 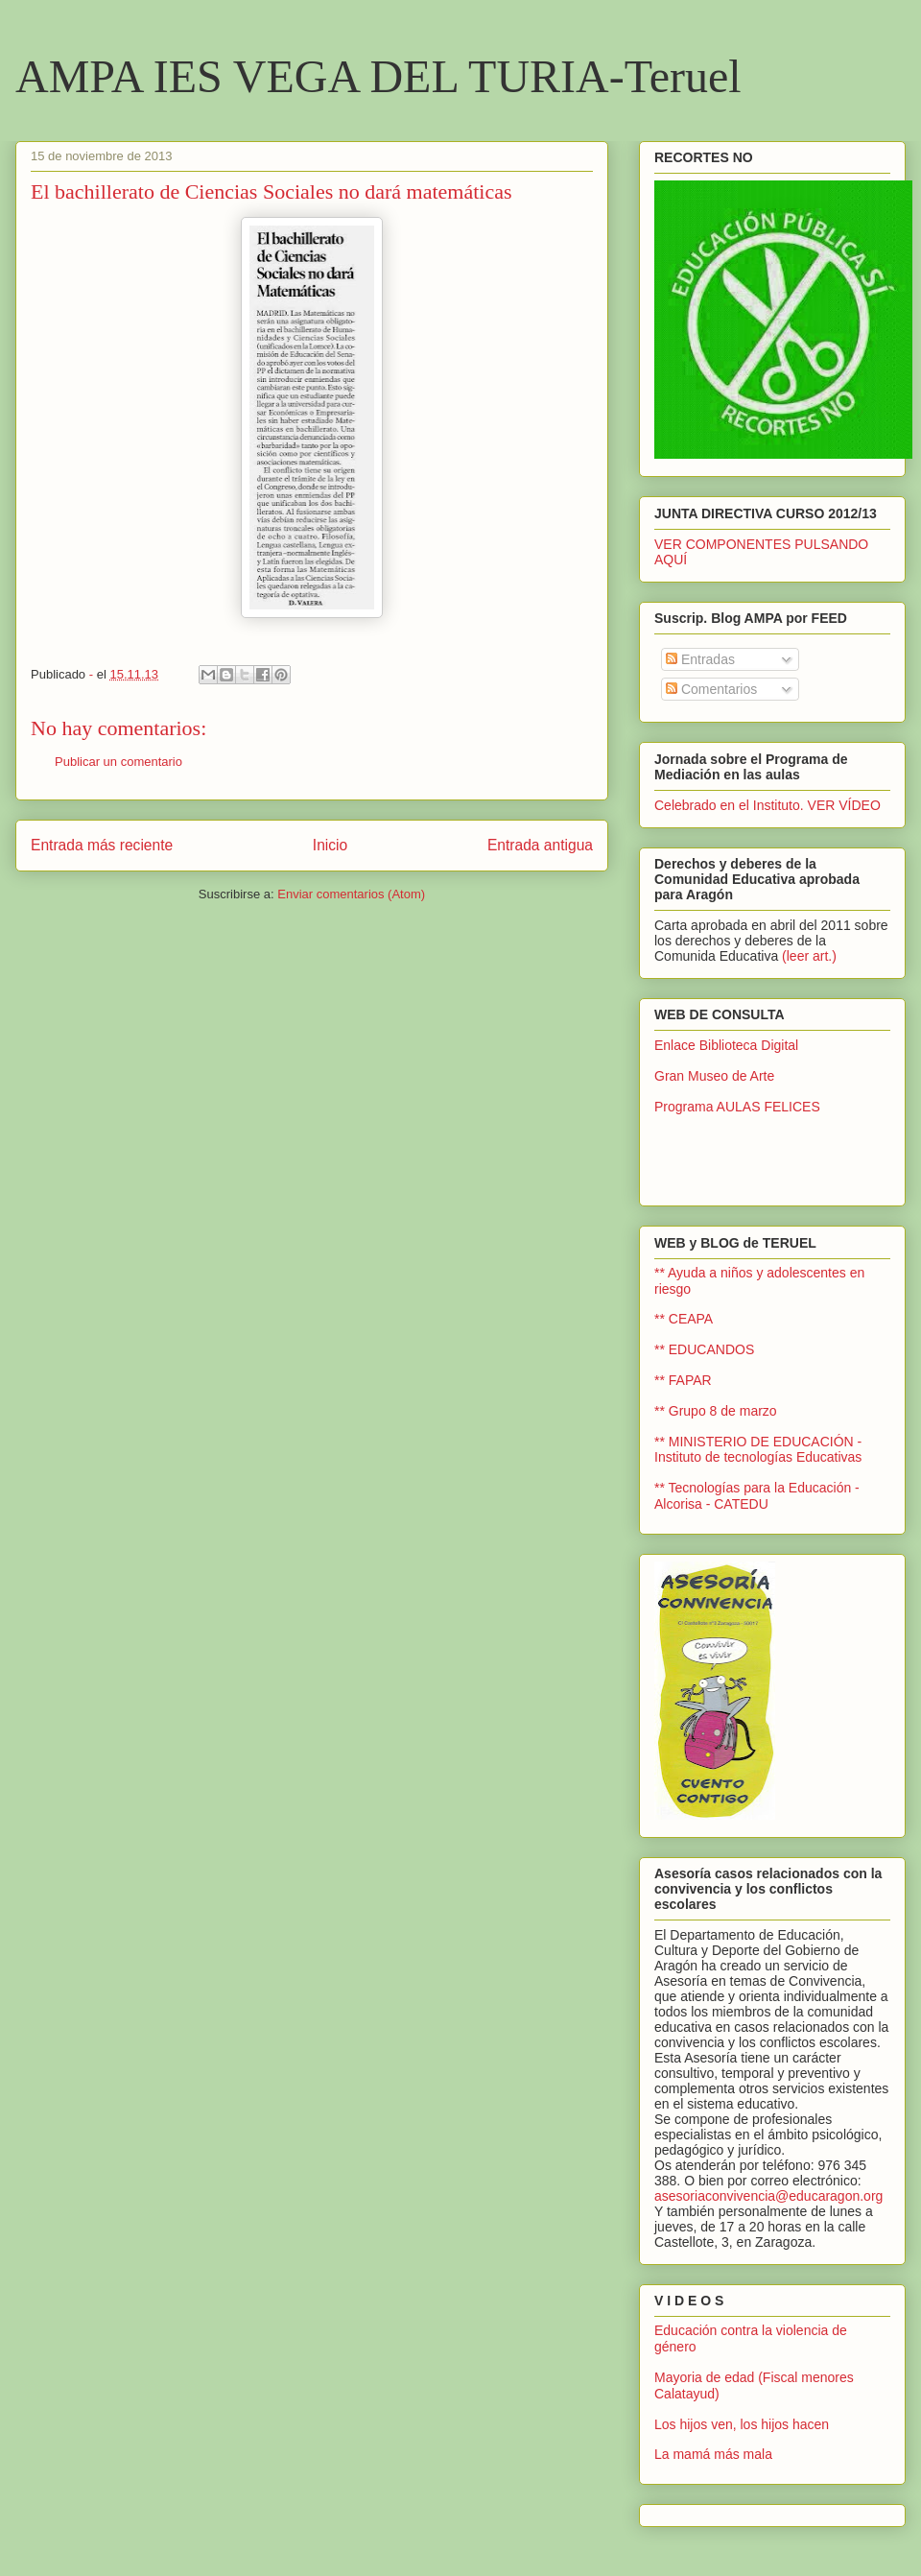 I want to click on Celebrado en el Instituto. VER VÍDEO, so click(x=767, y=805).